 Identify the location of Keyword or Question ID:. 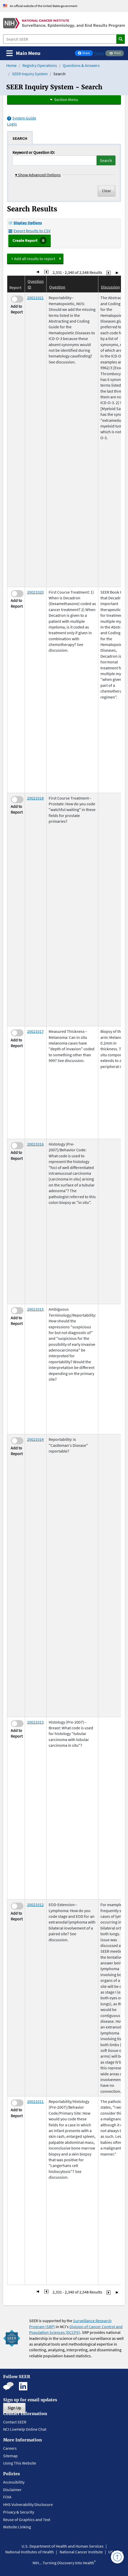
(33, 152).